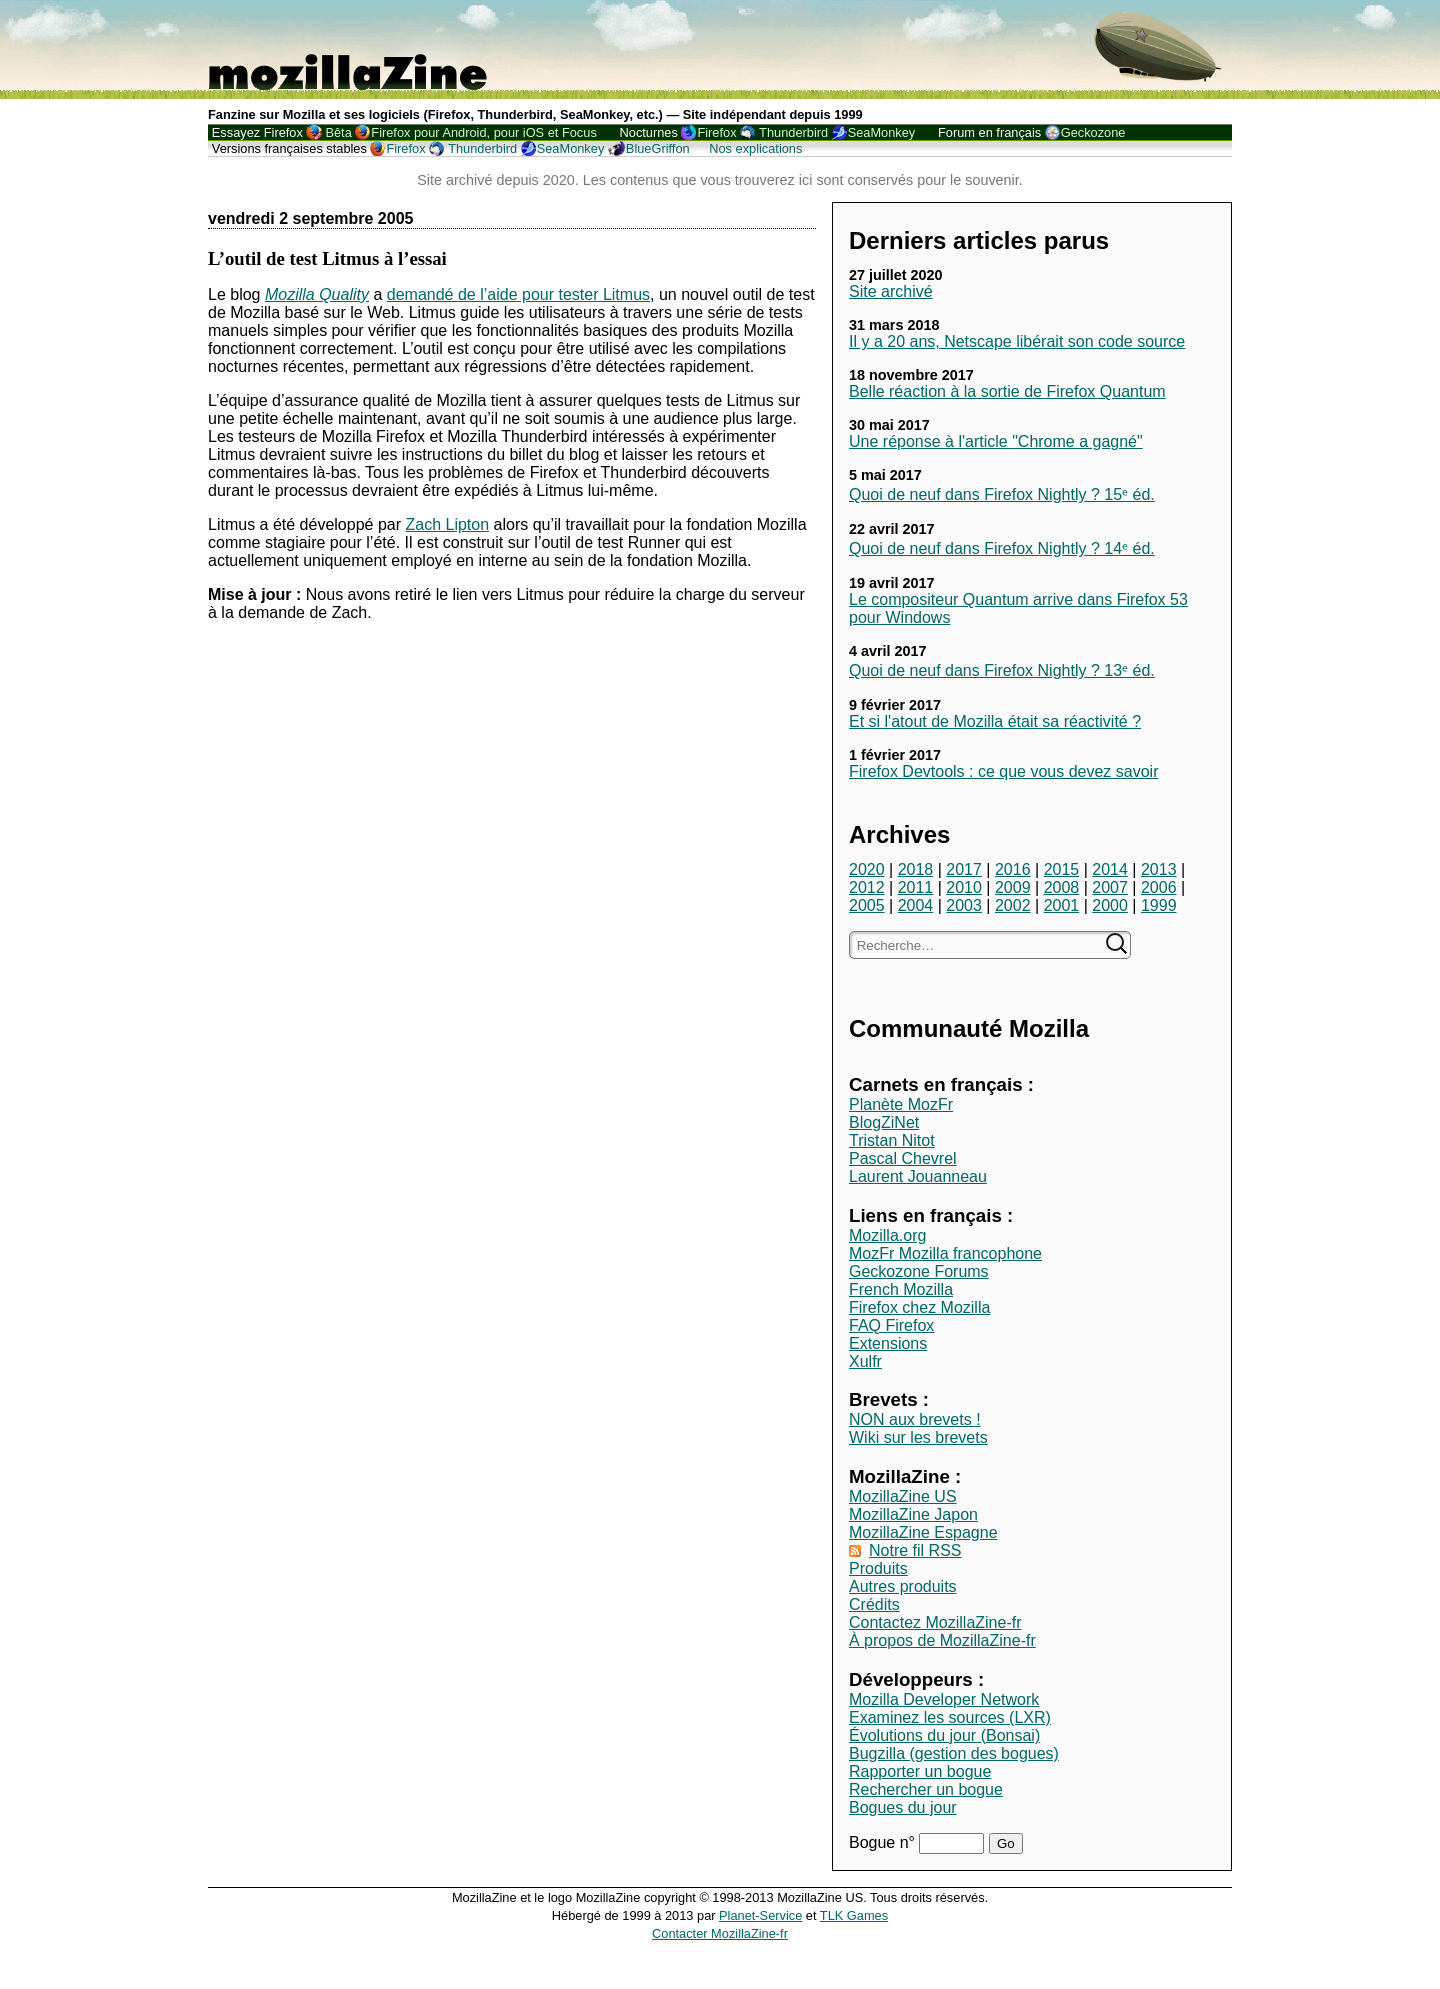 This screenshot has width=1440, height=1989. Describe the element at coordinates (891, 291) in the screenshot. I see `Site archivé` at that location.